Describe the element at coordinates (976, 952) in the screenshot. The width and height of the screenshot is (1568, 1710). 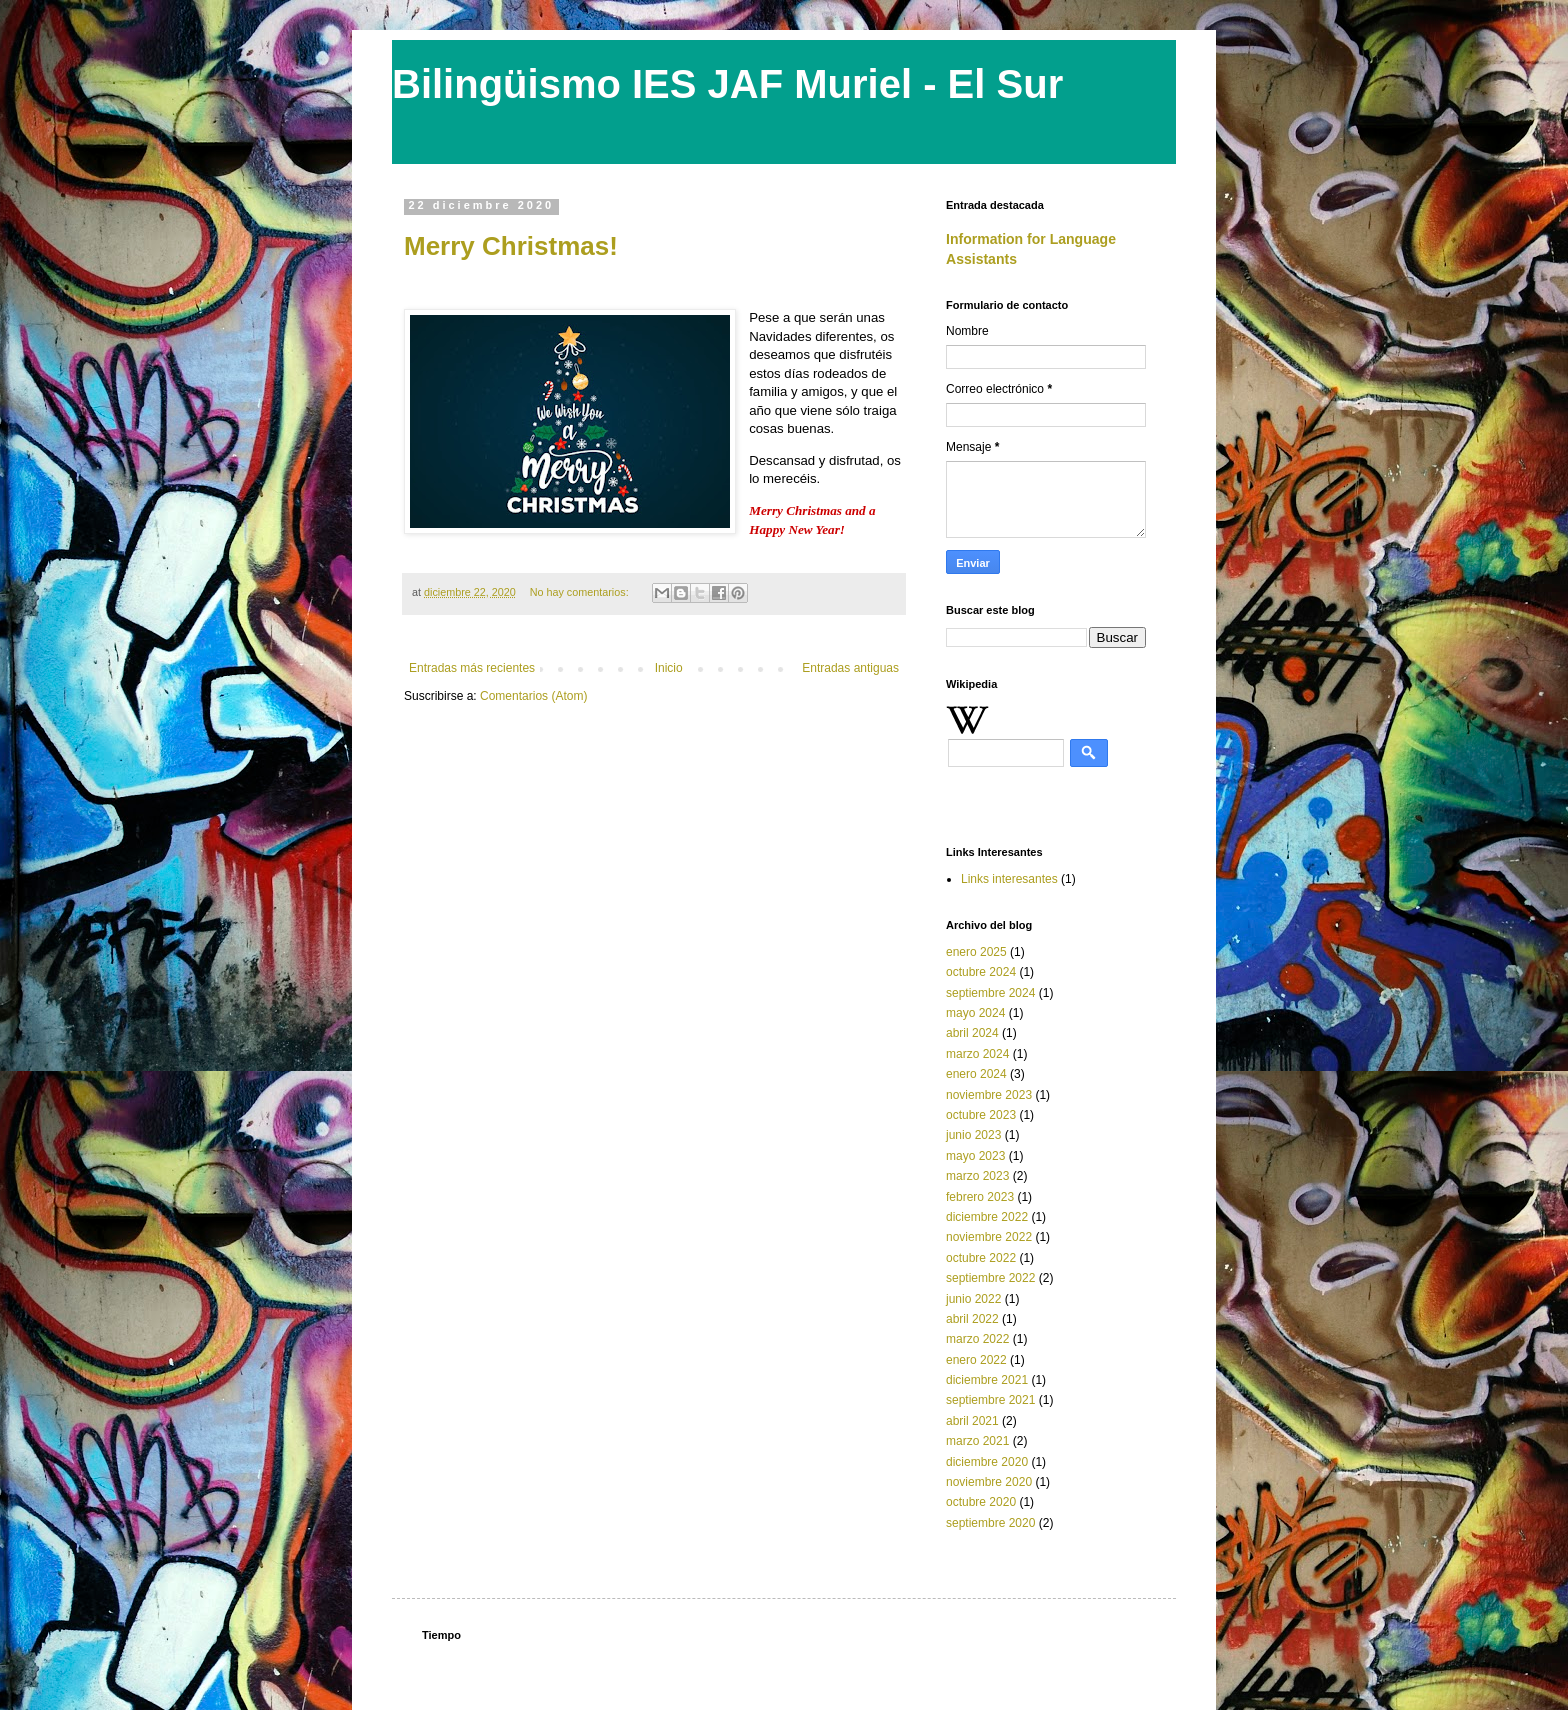
I see `enero 2025` at that location.